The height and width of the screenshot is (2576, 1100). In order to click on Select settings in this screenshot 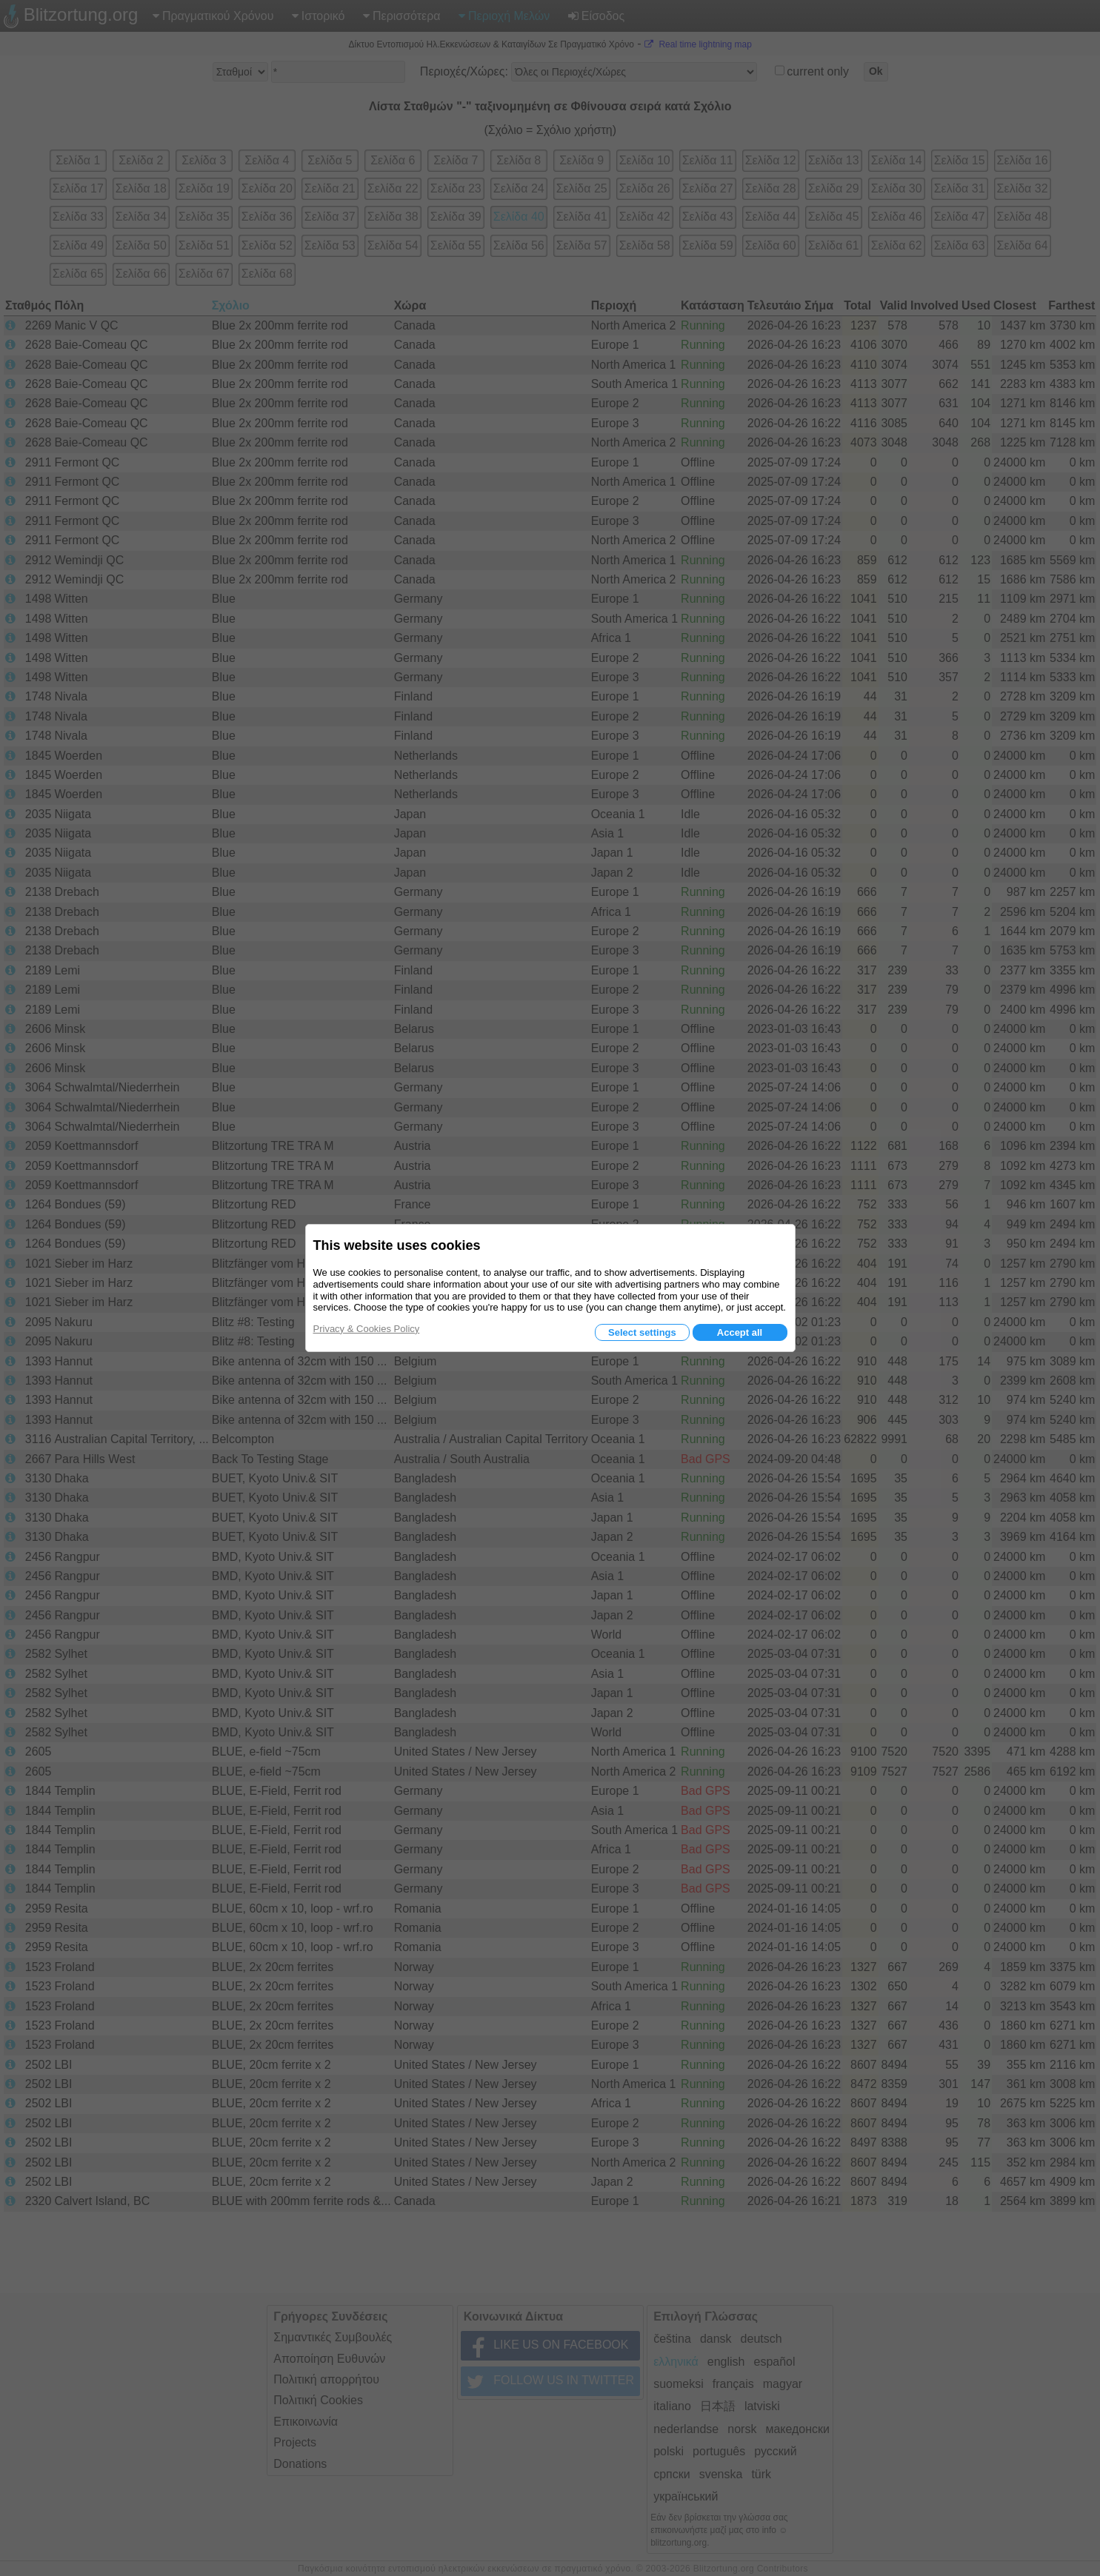, I will do `click(642, 1332)`.